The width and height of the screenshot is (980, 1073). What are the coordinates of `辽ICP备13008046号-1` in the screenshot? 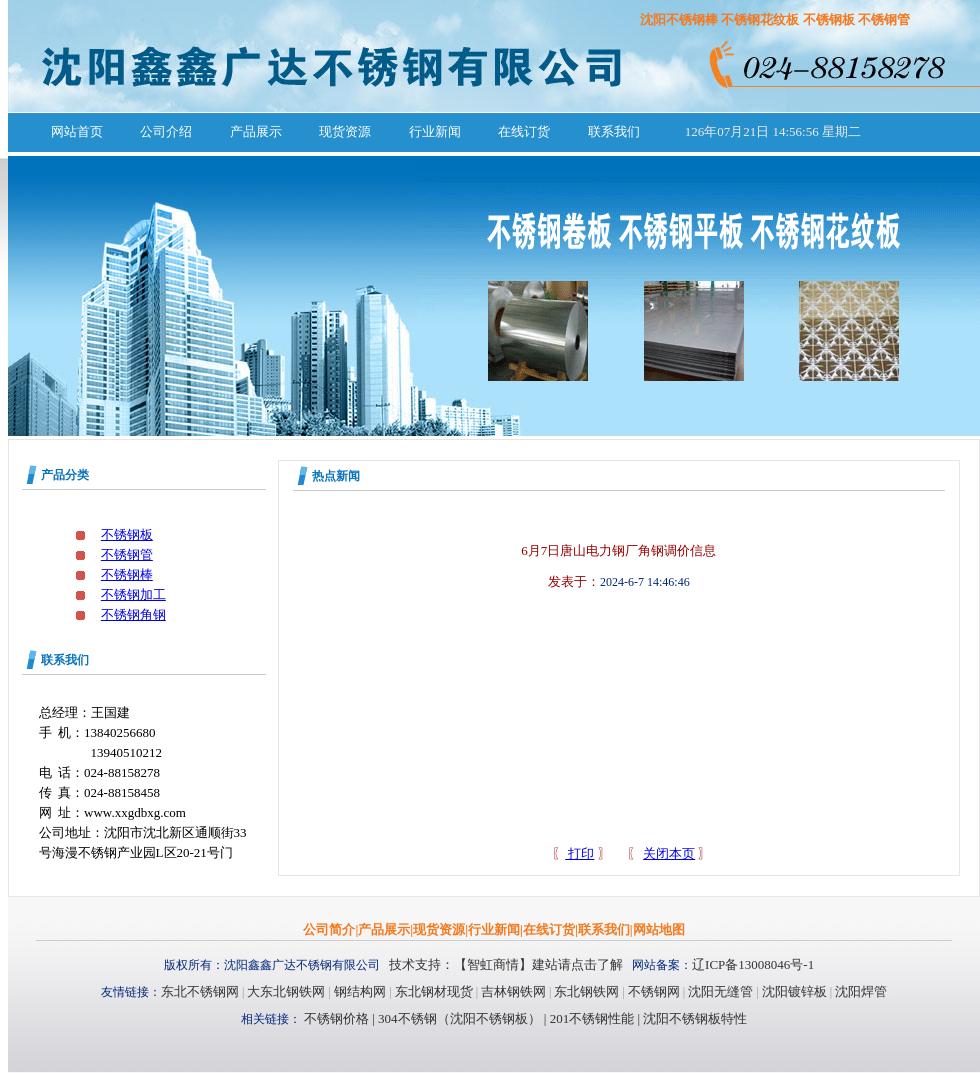 It's located at (753, 964).